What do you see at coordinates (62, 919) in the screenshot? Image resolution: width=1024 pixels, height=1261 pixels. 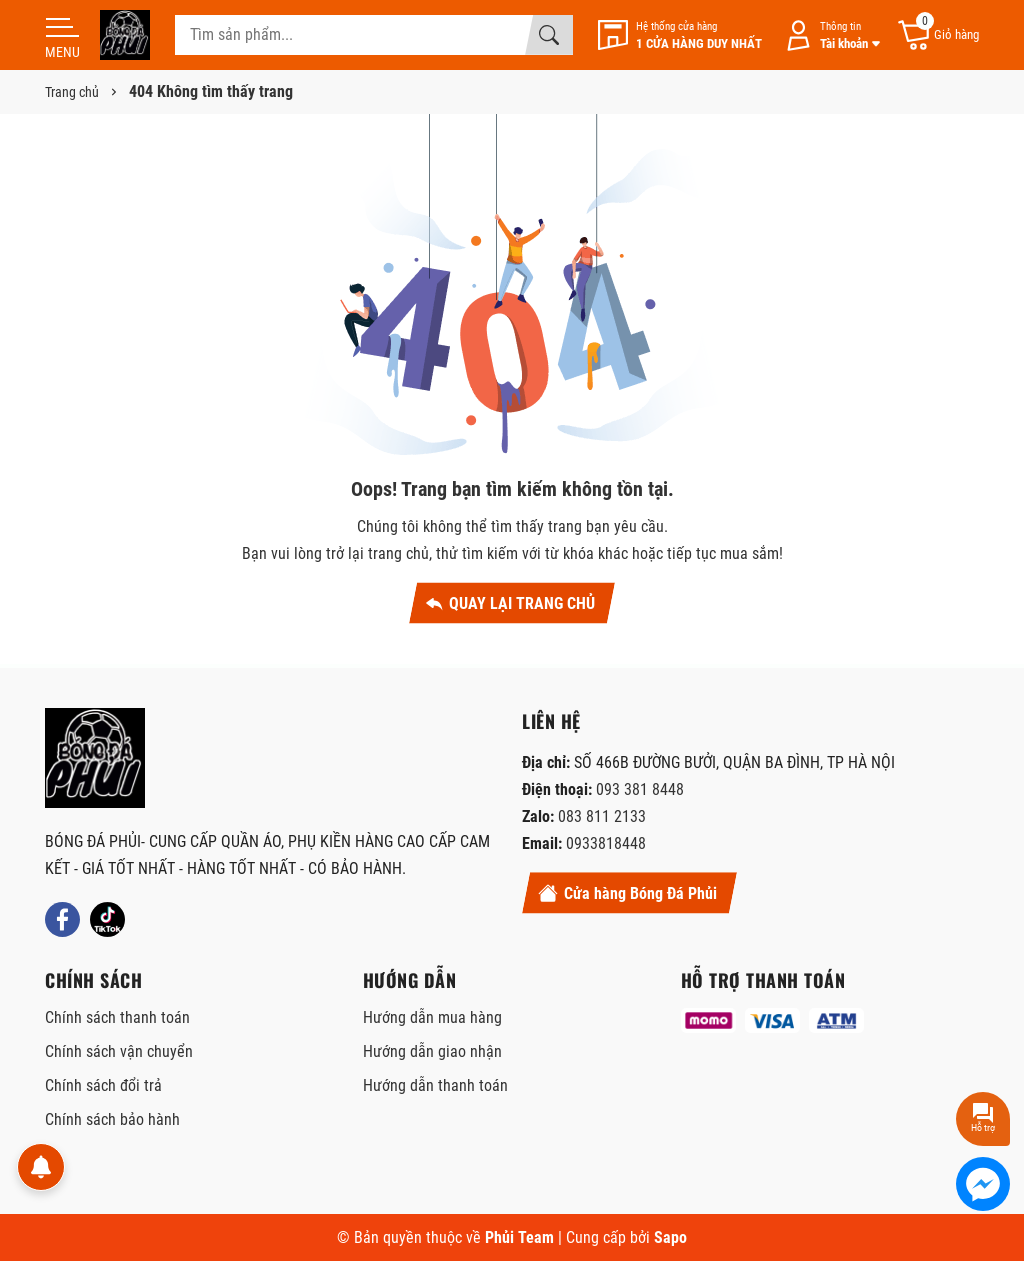 I see `[Facebook]` at bounding box center [62, 919].